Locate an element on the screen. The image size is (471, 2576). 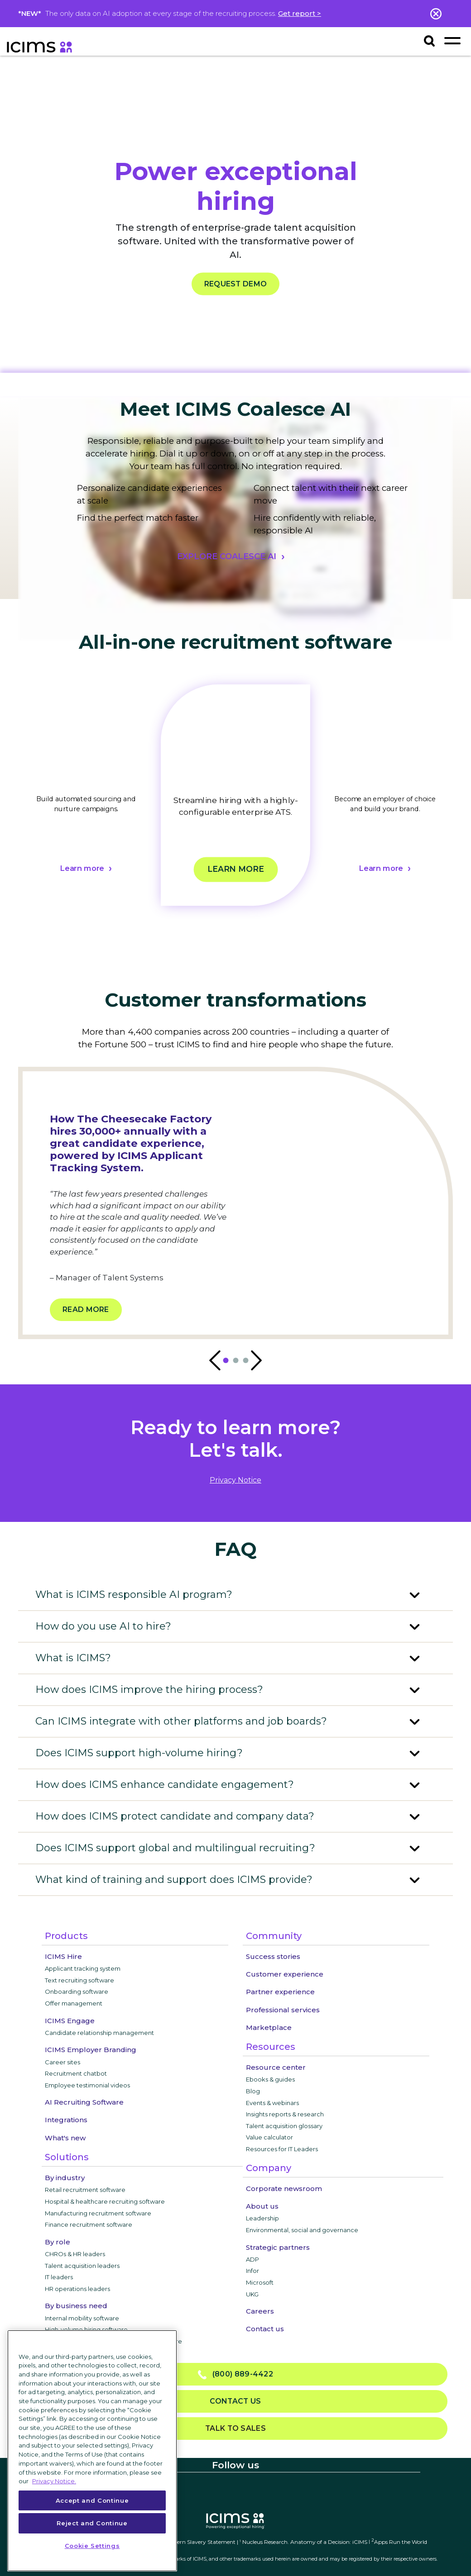
privacy notice is located at coordinates (235, 1480).